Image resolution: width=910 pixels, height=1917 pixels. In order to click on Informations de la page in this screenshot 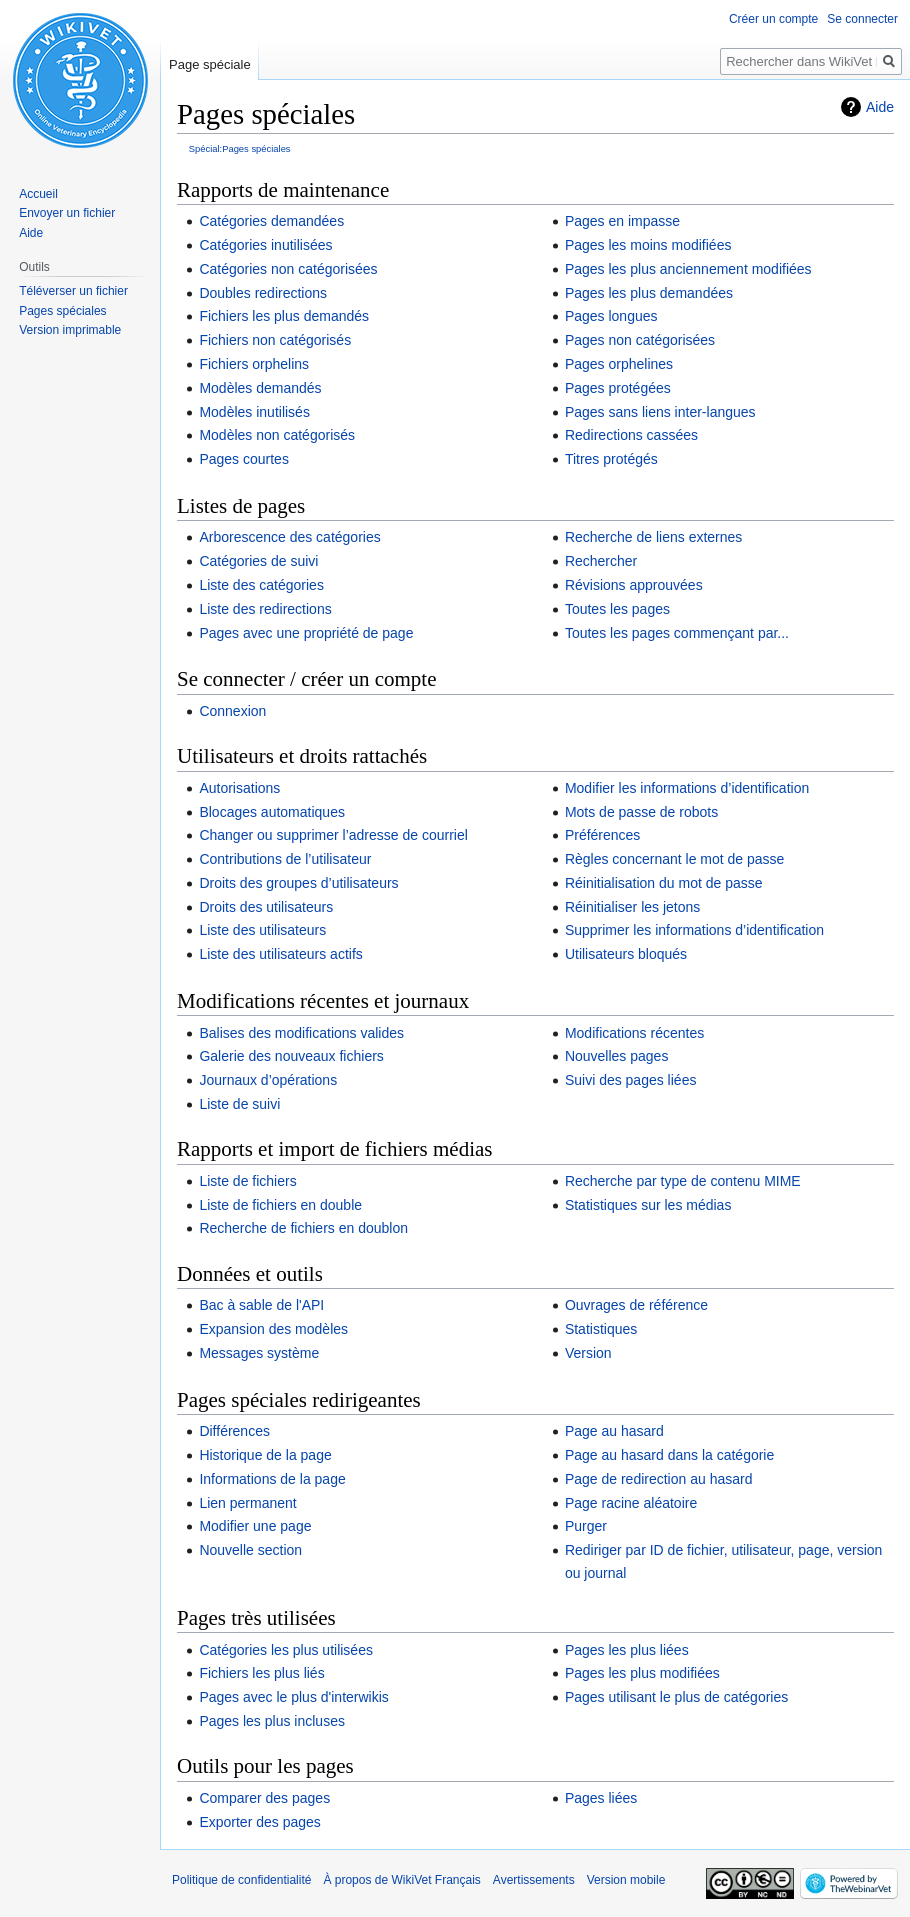, I will do `click(272, 1479)`.